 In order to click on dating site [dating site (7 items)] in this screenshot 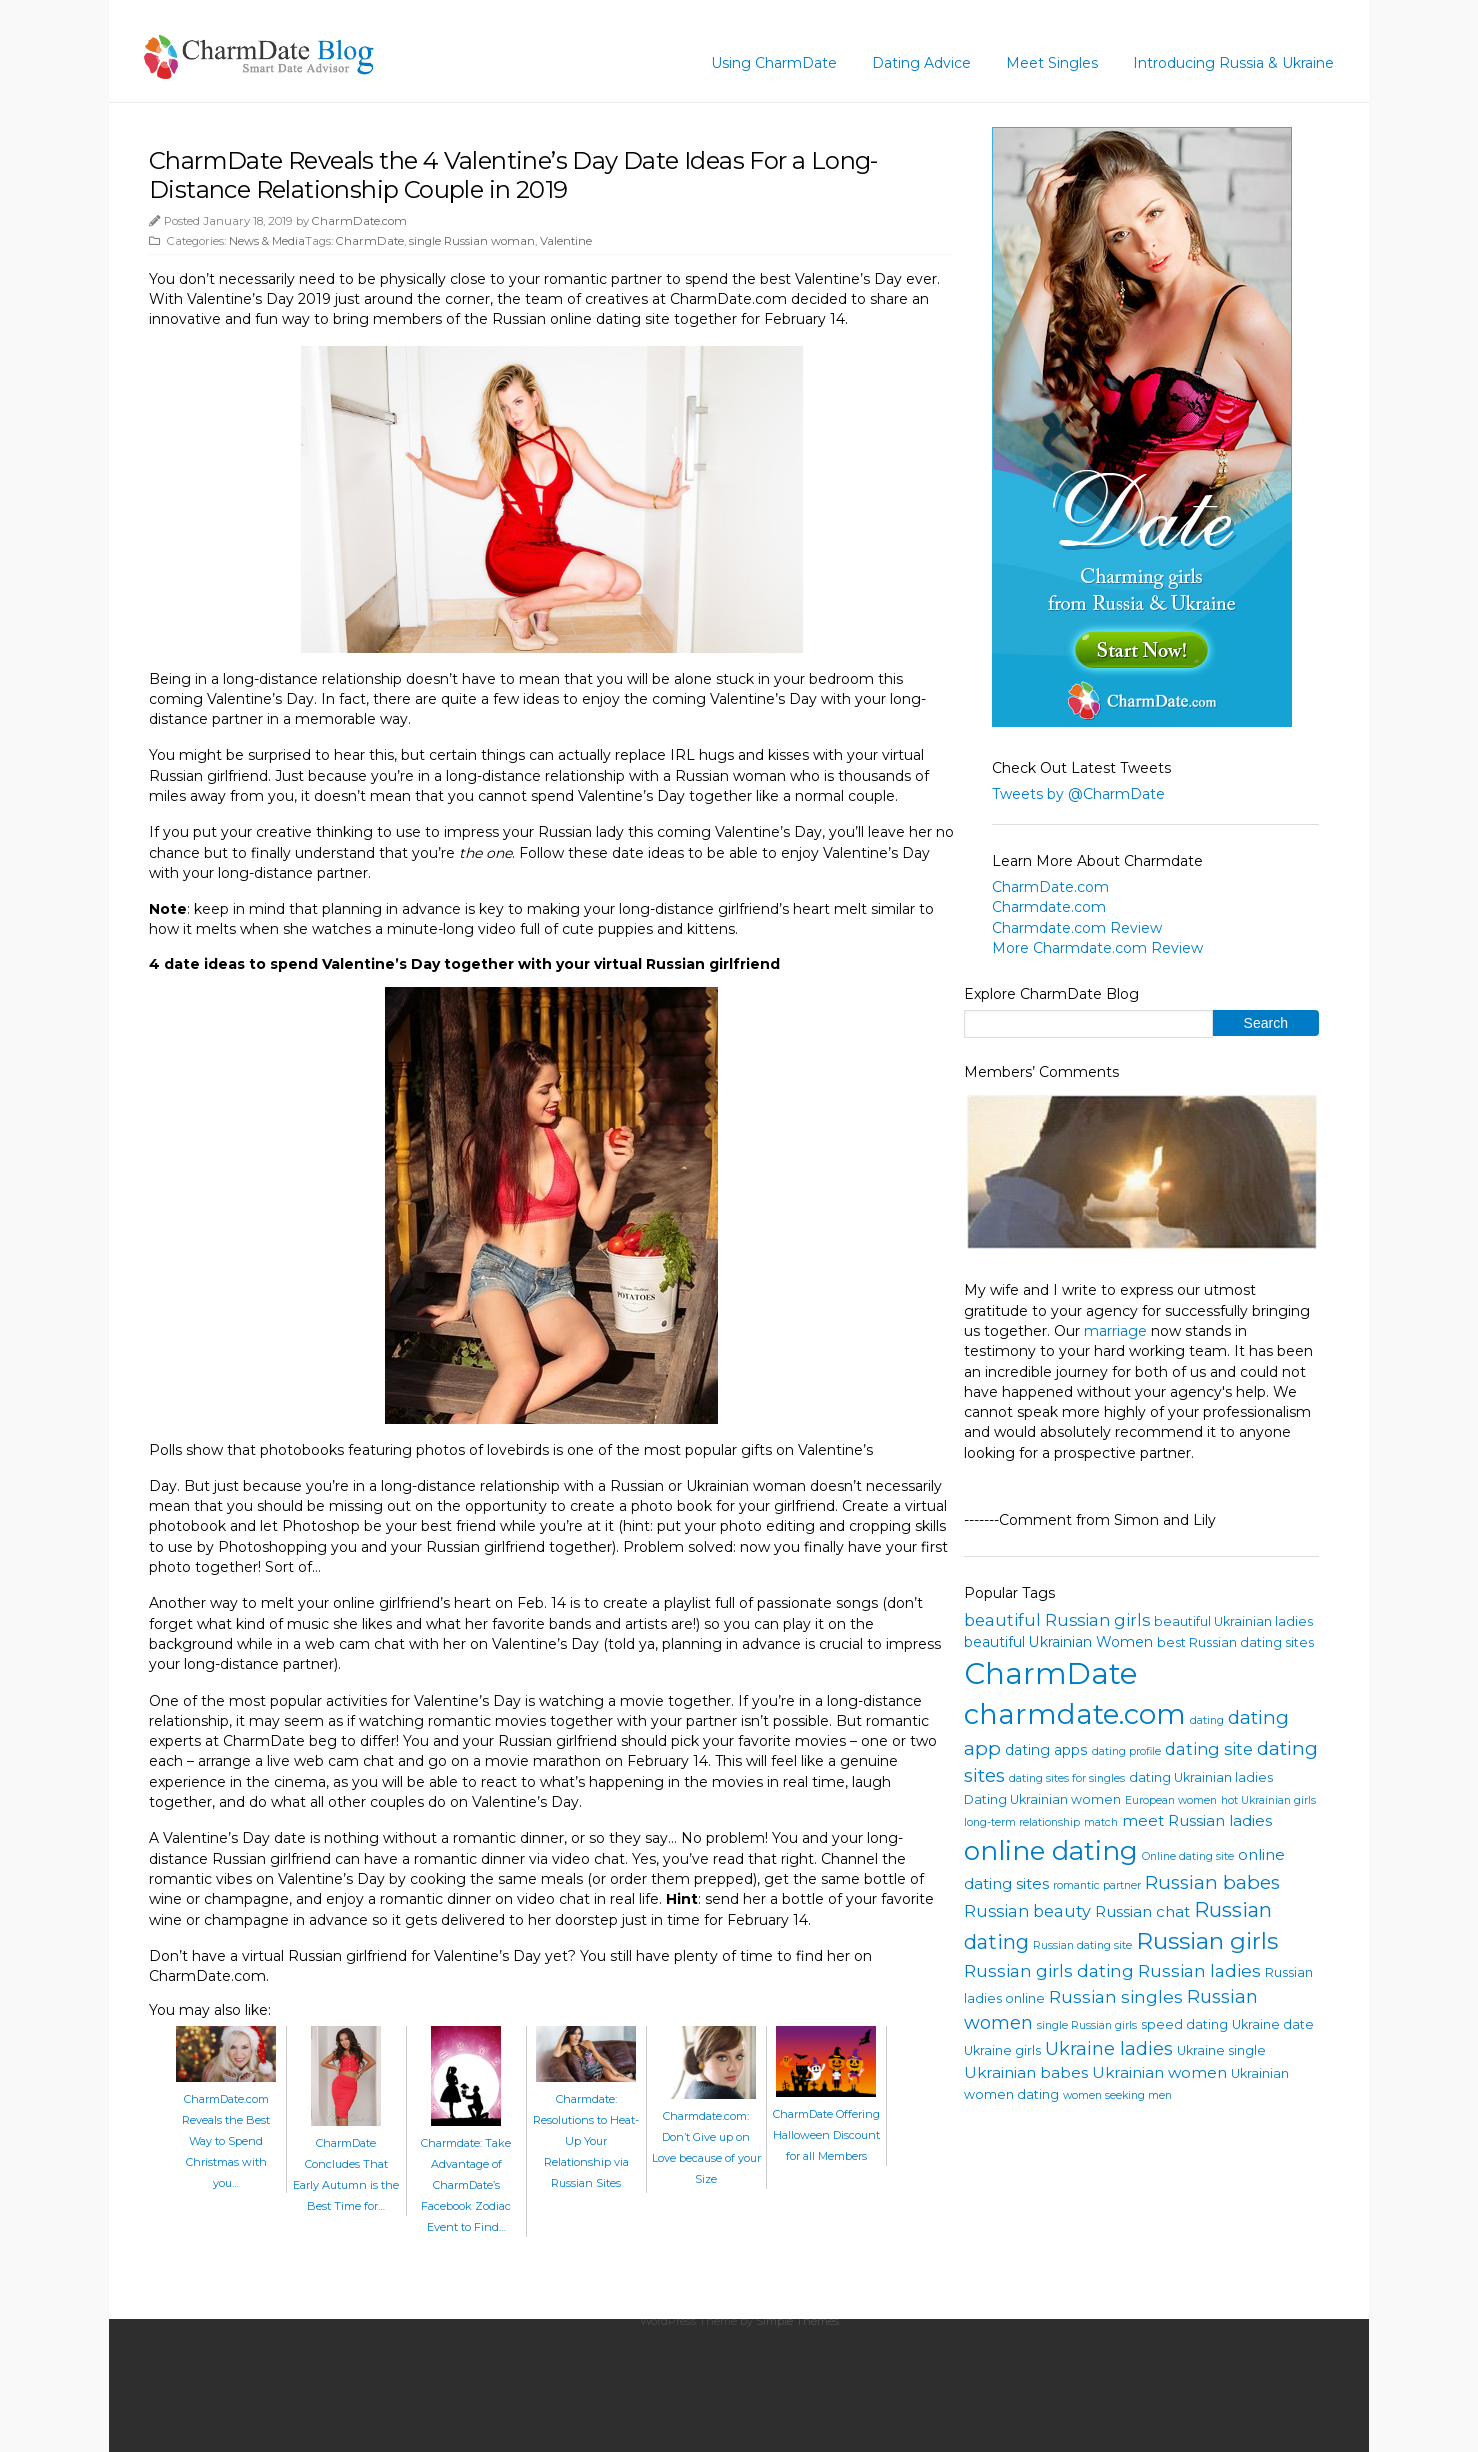, I will do `click(1209, 1749)`.